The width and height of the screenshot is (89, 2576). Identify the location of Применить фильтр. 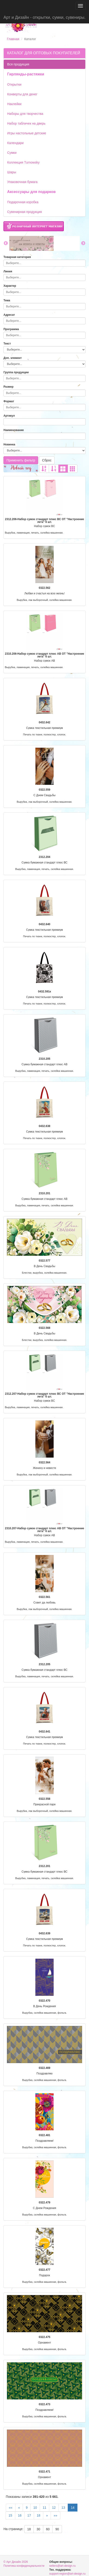
(20, 460).